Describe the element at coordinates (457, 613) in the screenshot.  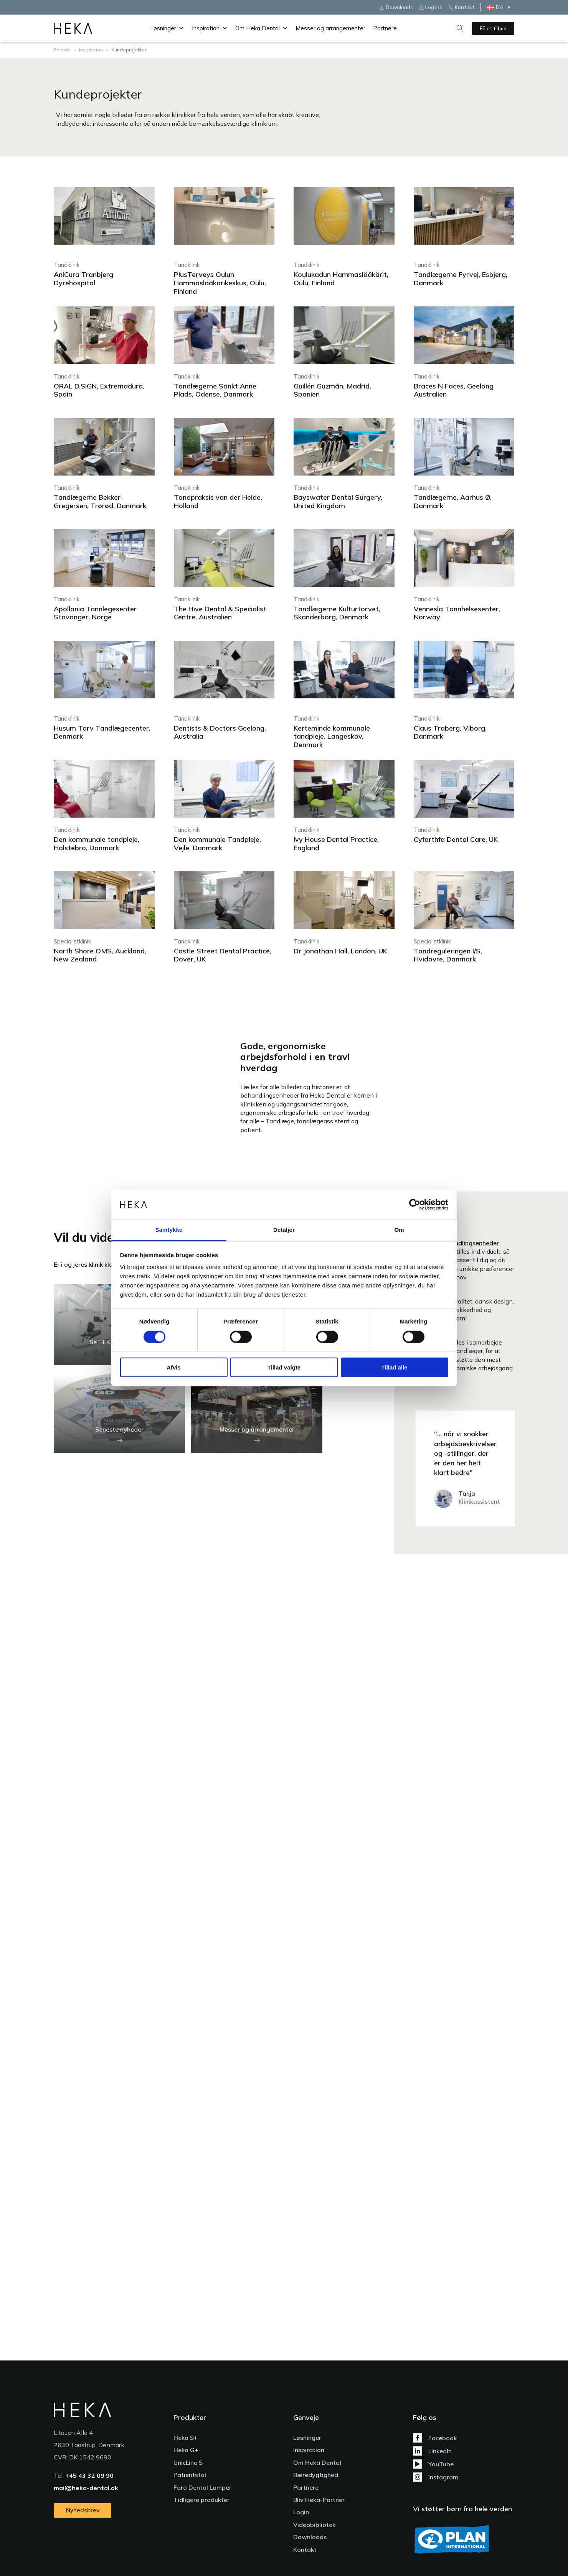
I see `Vennesla Tannhelsesenter, Norway` at that location.